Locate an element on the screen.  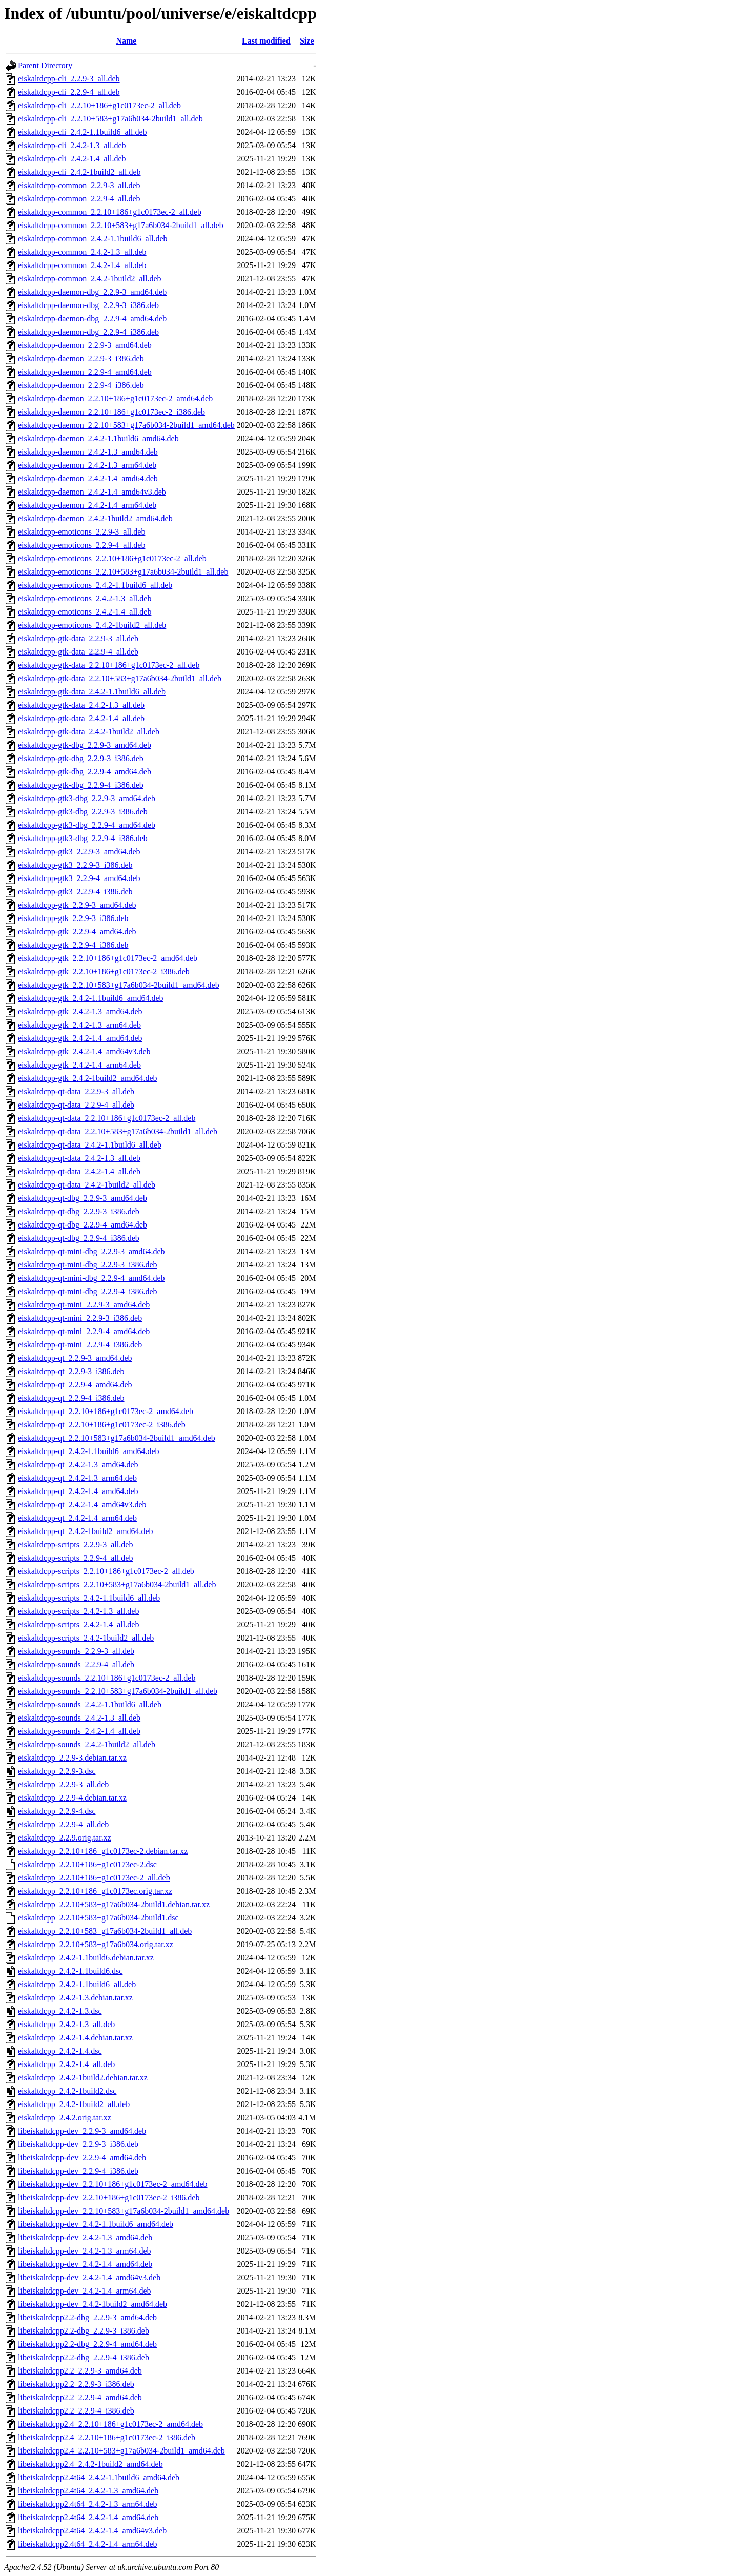
eiskaltdcpp-gtk_2.2.10+186+g1c0173ec-2_i386.deb is located at coordinates (104, 971).